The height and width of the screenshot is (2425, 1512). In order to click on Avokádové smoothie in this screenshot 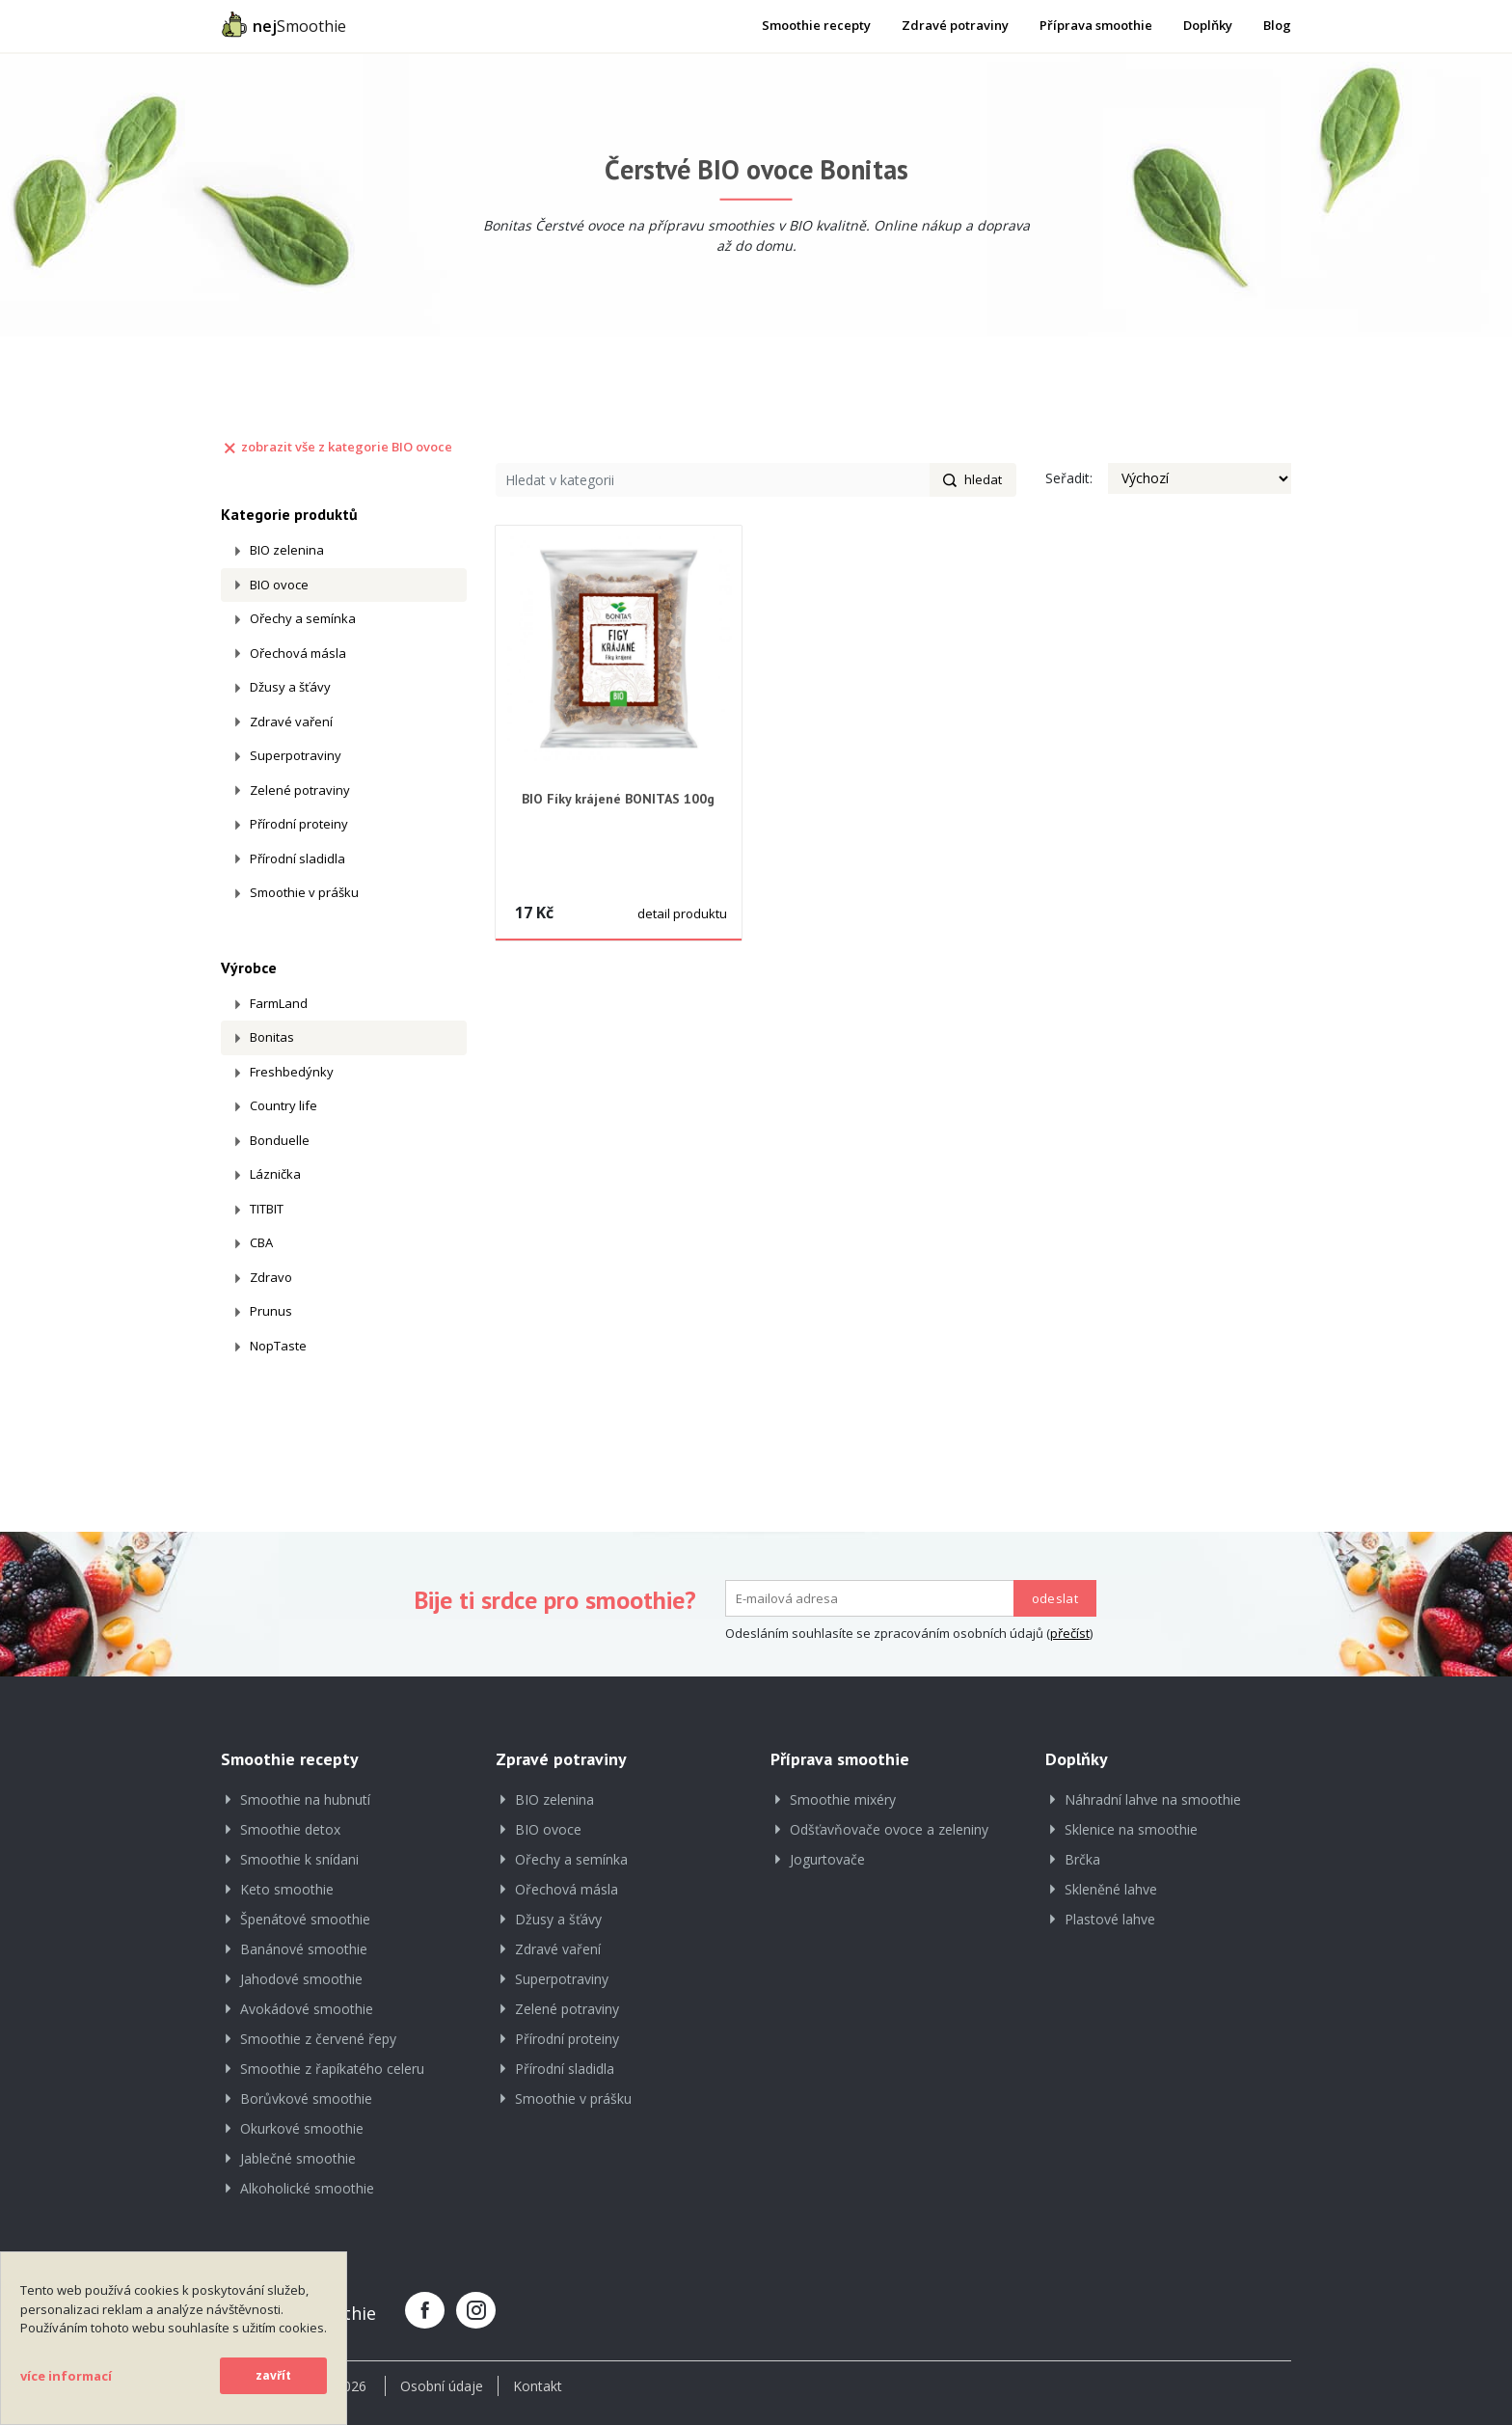, I will do `click(306, 2009)`.